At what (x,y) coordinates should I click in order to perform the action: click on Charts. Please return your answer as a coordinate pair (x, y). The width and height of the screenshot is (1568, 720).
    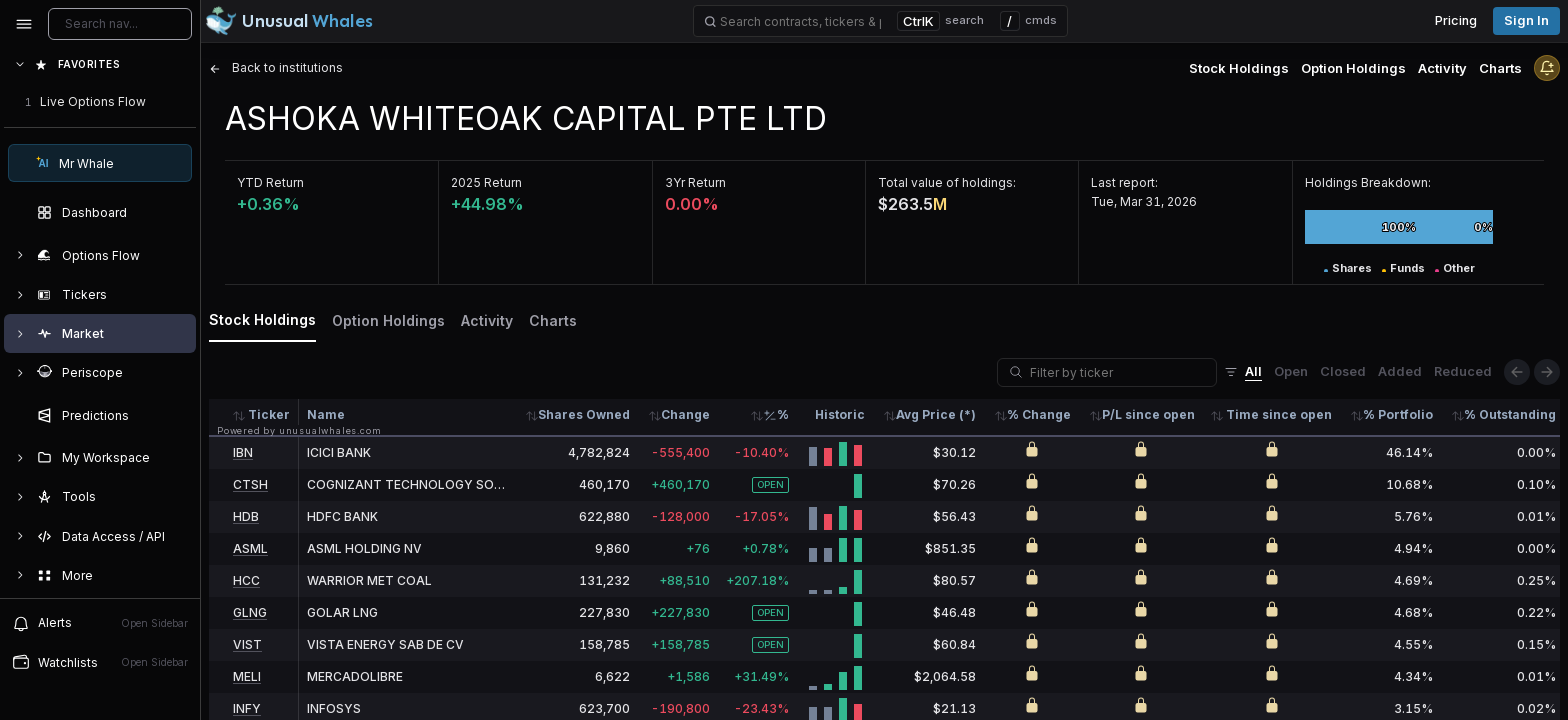
    Looking at the image, I should click on (1500, 68).